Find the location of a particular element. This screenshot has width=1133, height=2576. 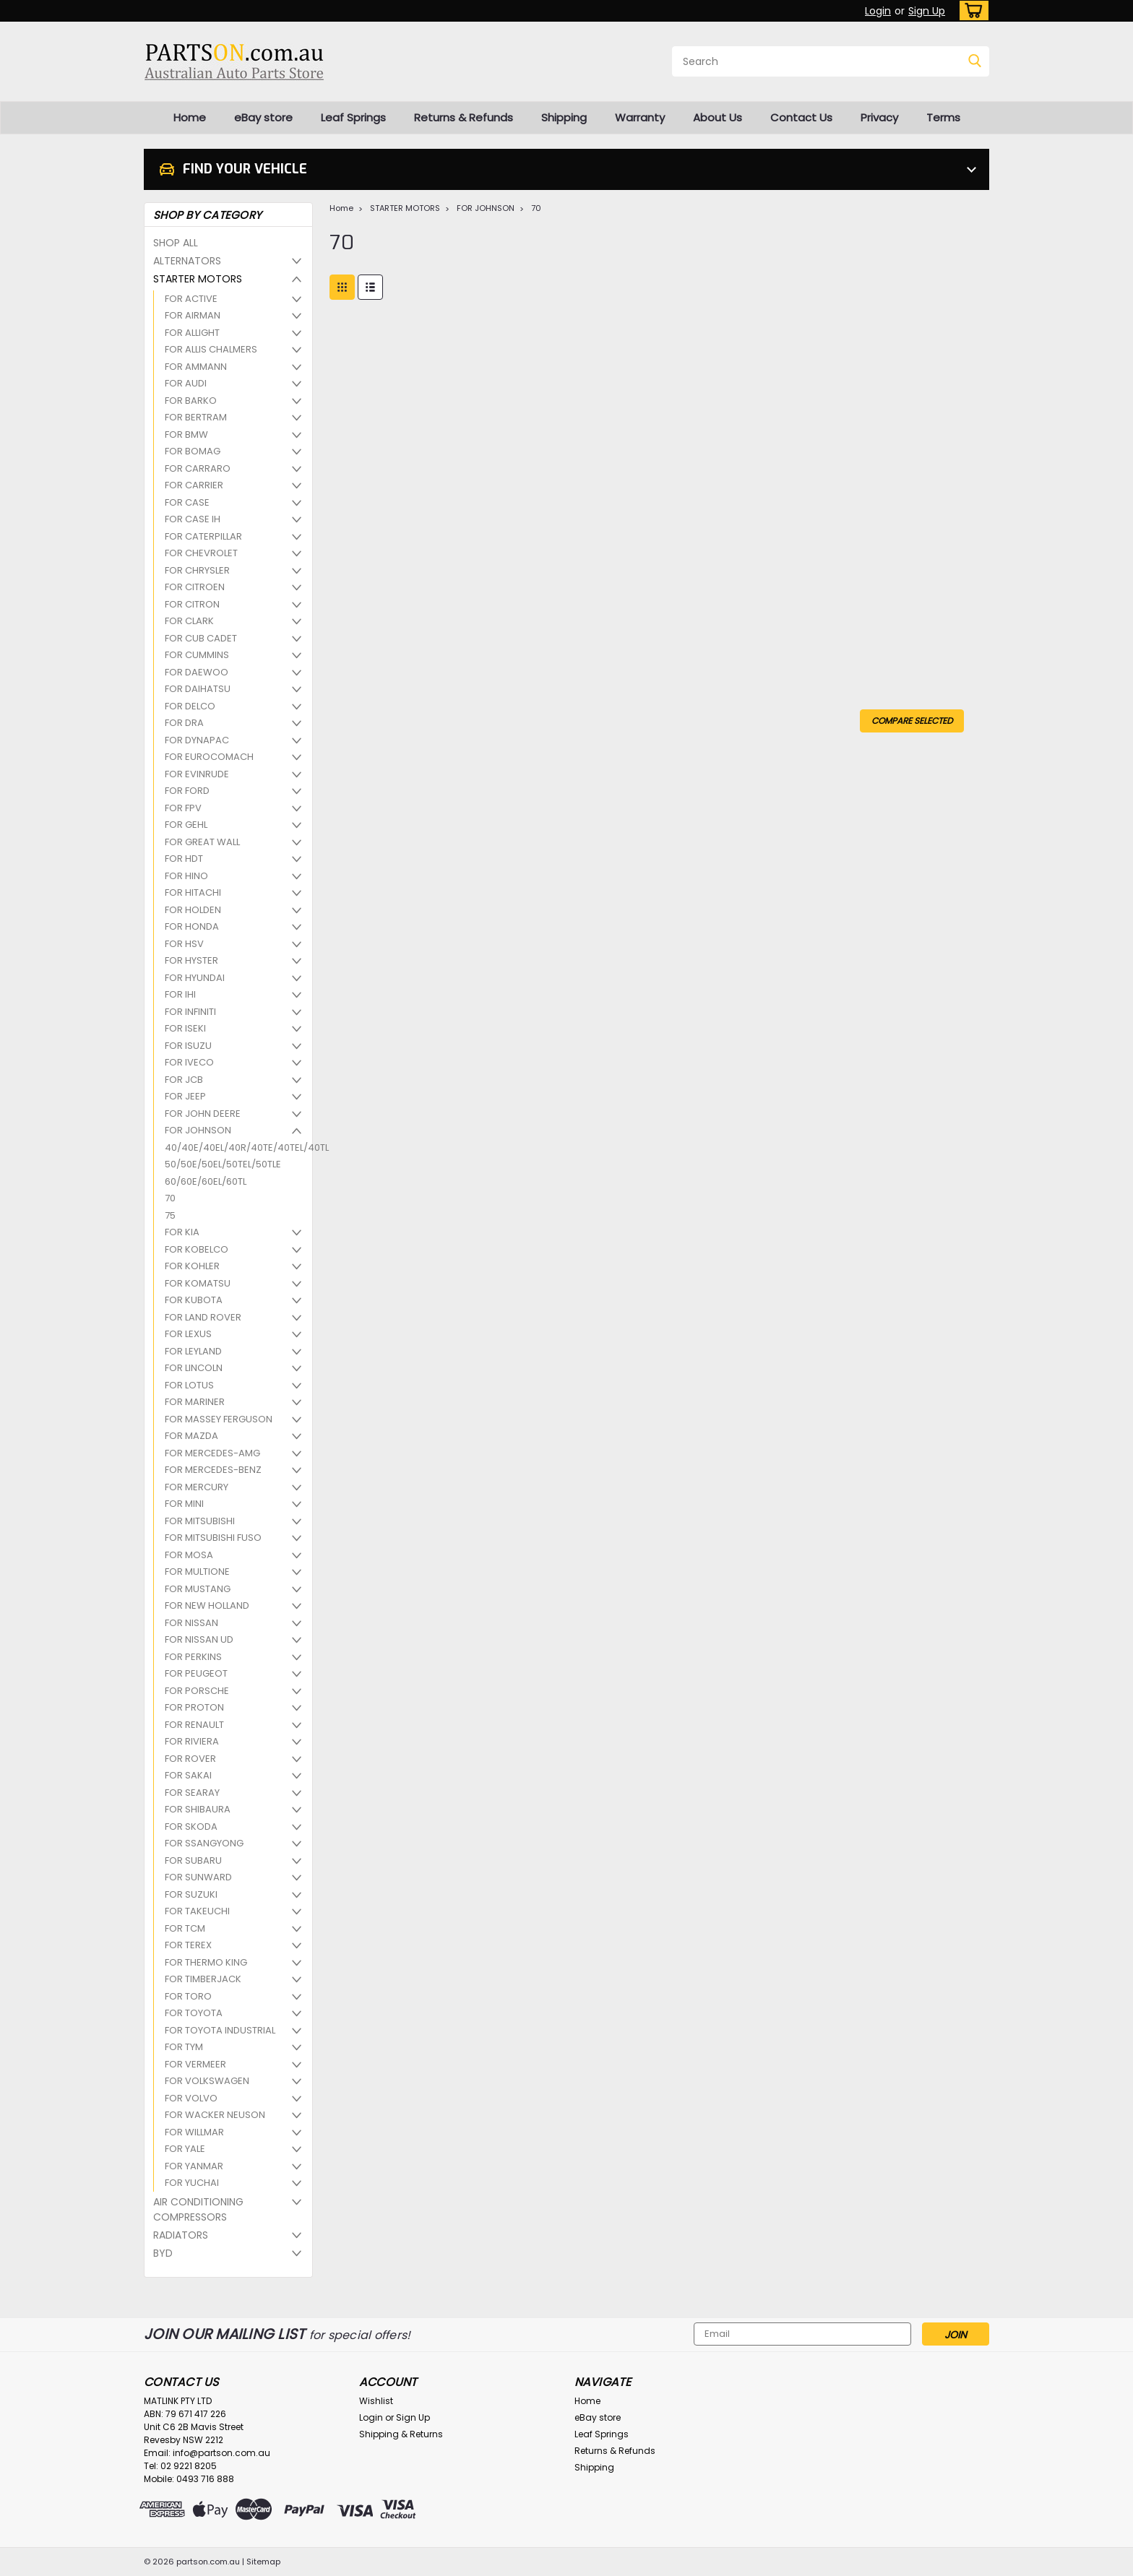

FOR SUBARU is located at coordinates (193, 1860).